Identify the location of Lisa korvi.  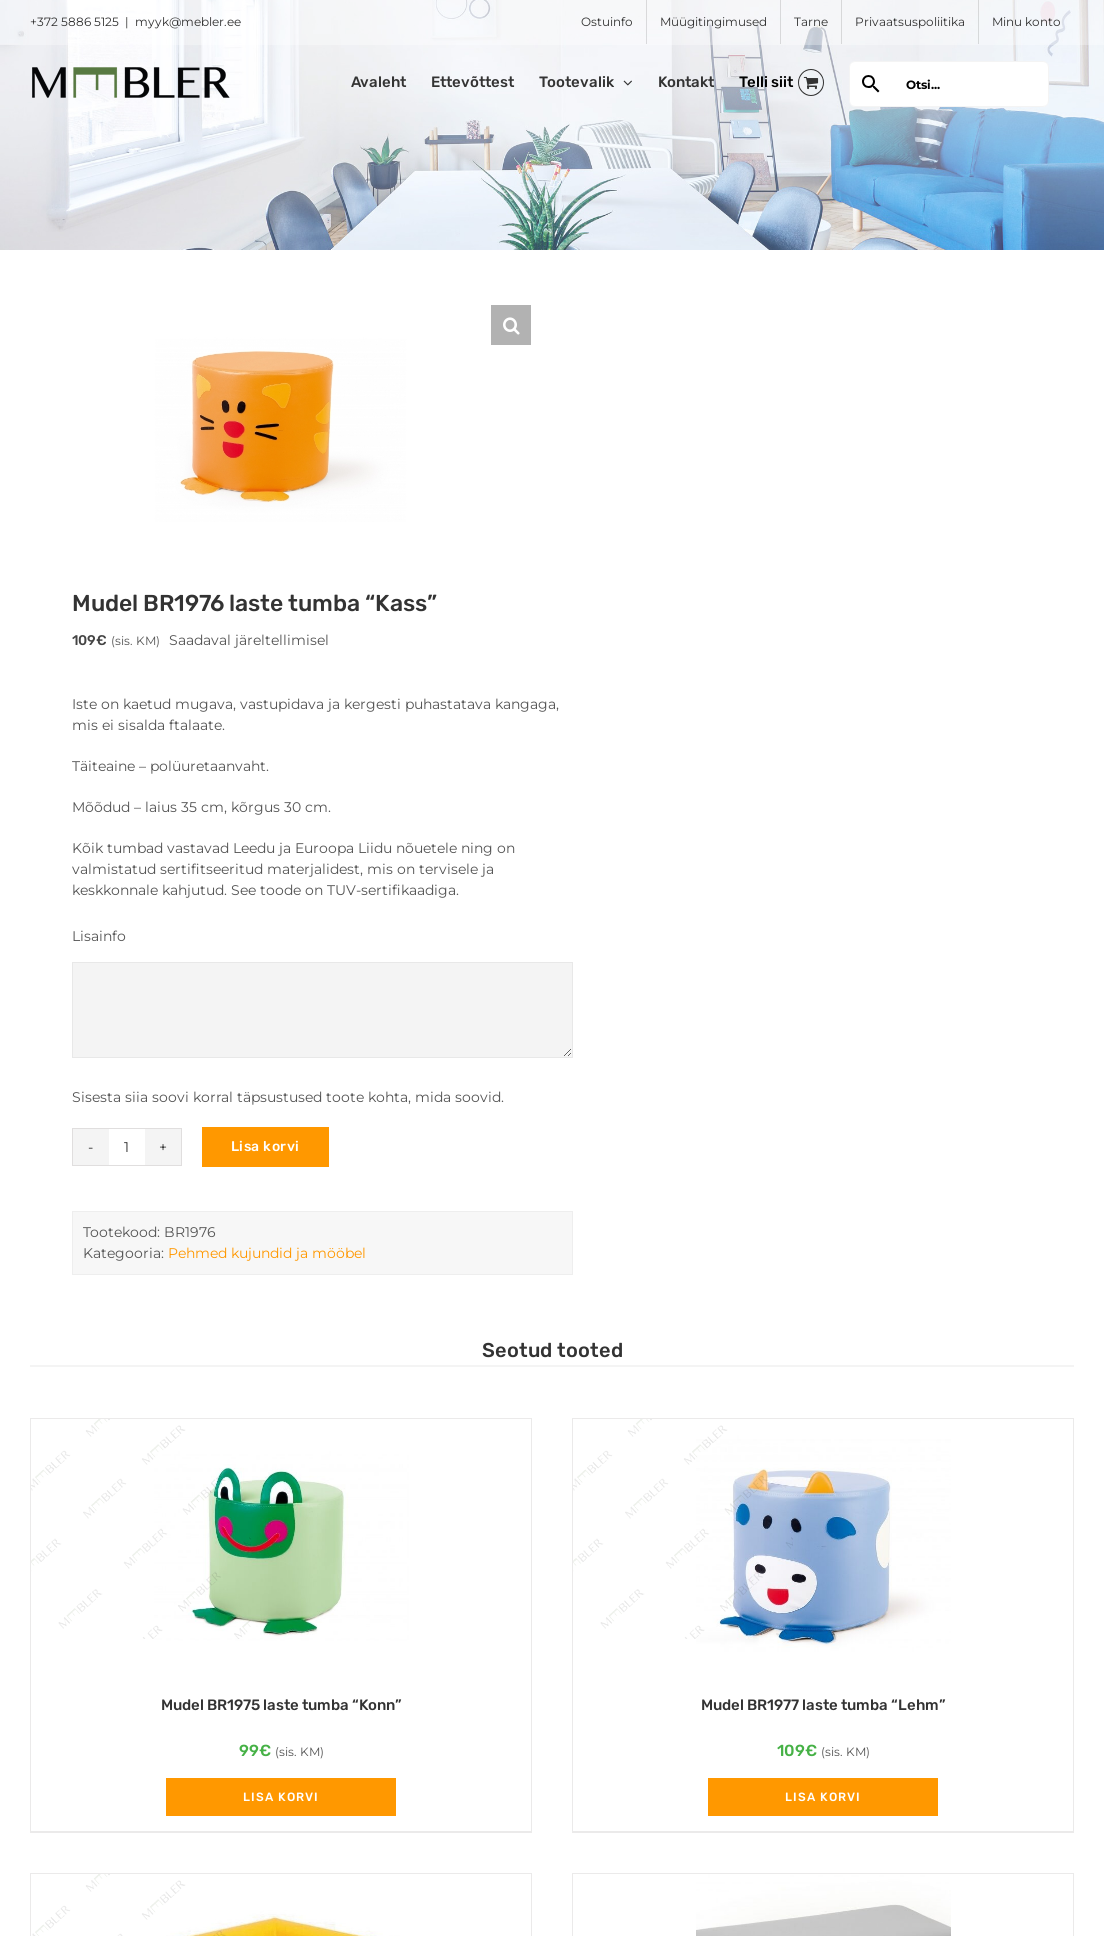
(265, 1146).